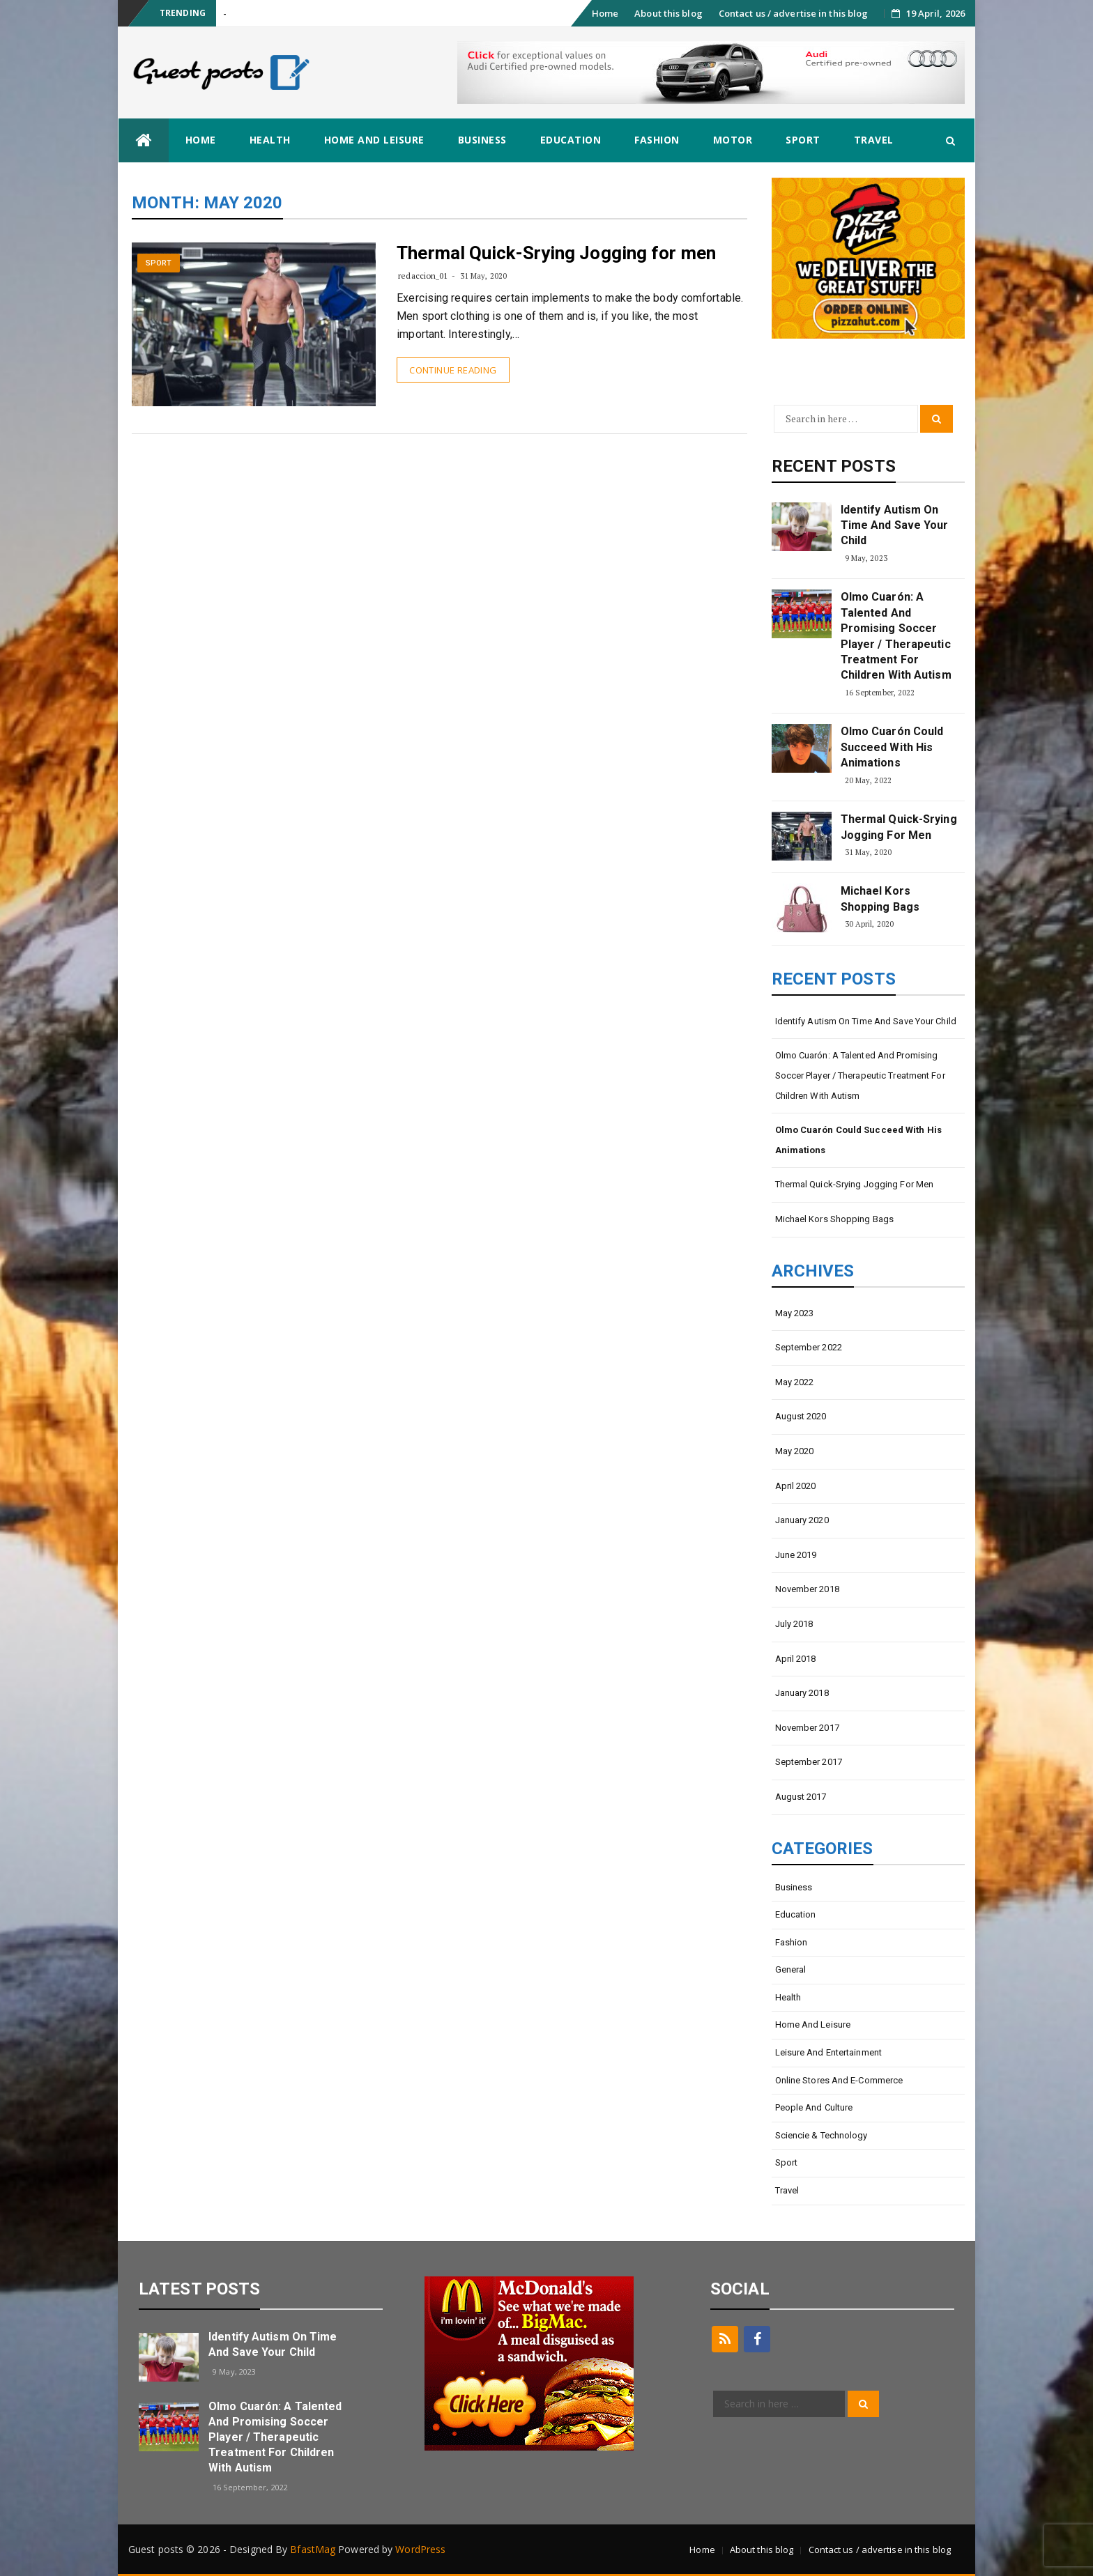 The width and height of the screenshot is (1093, 2576). I want to click on Thermal Quick-Srying Jogging for men, so click(556, 252).